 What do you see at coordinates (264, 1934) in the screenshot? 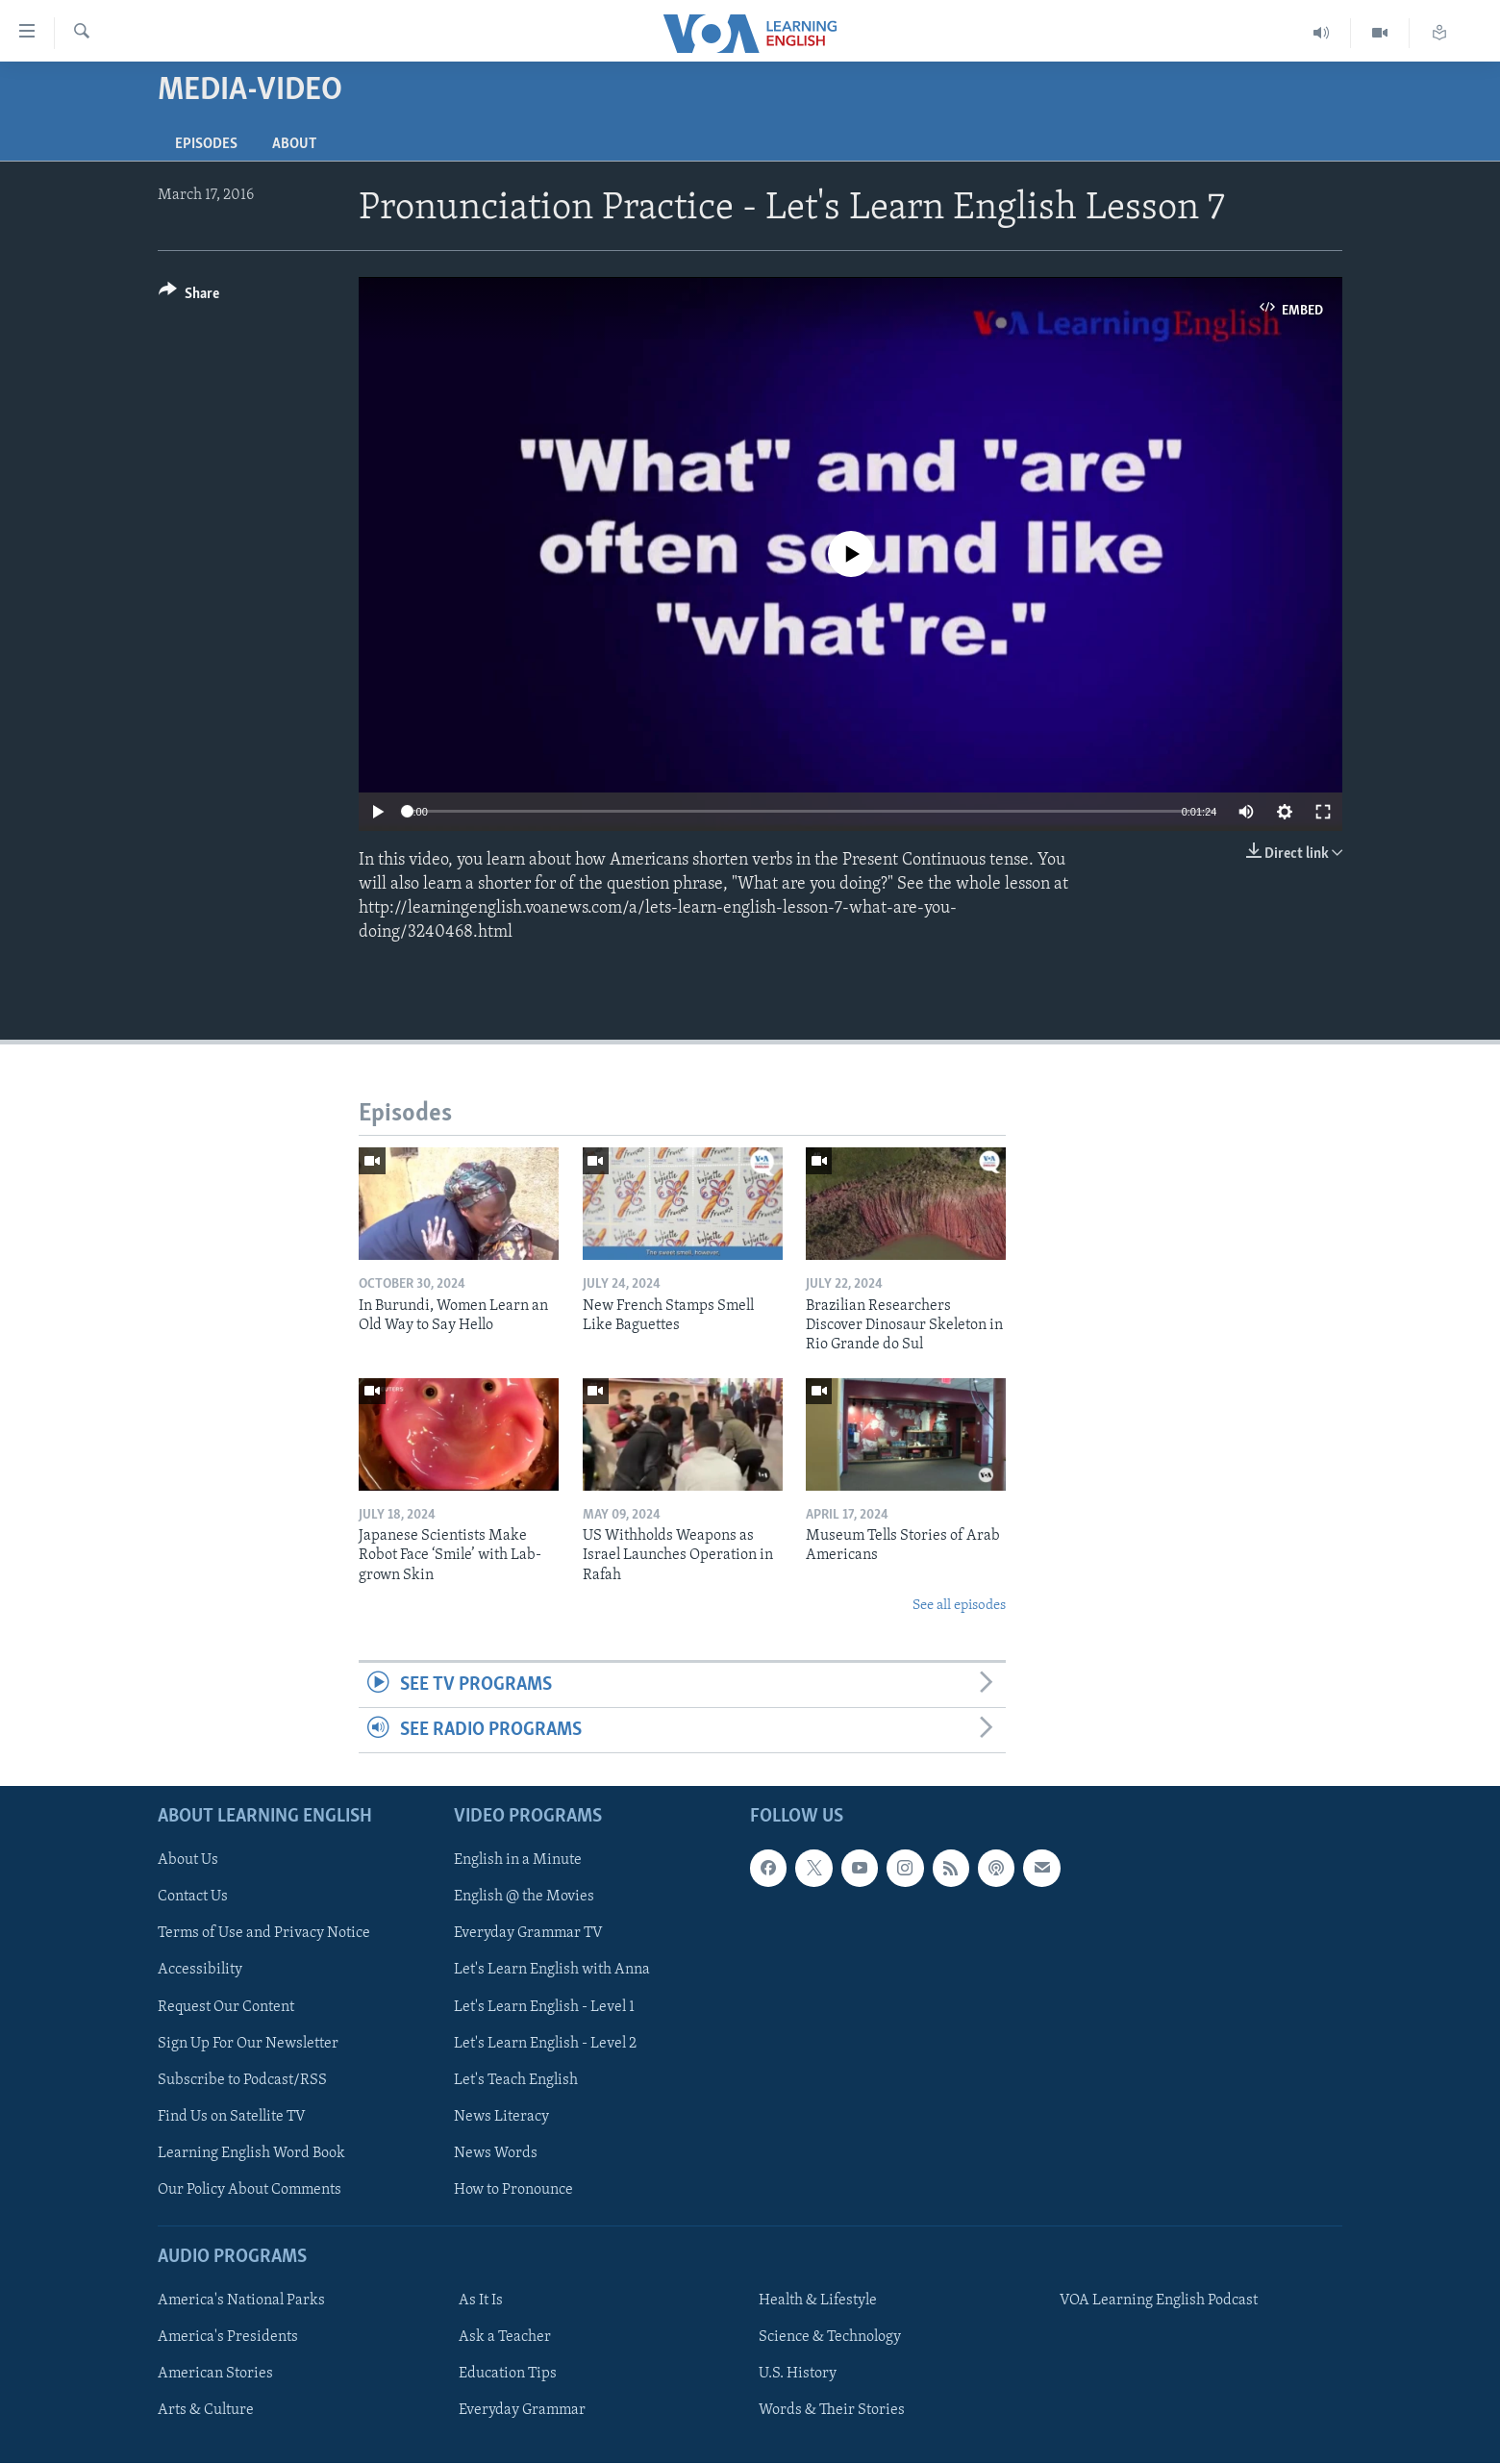
I see `Terms of Use and Privacy Notice` at bounding box center [264, 1934].